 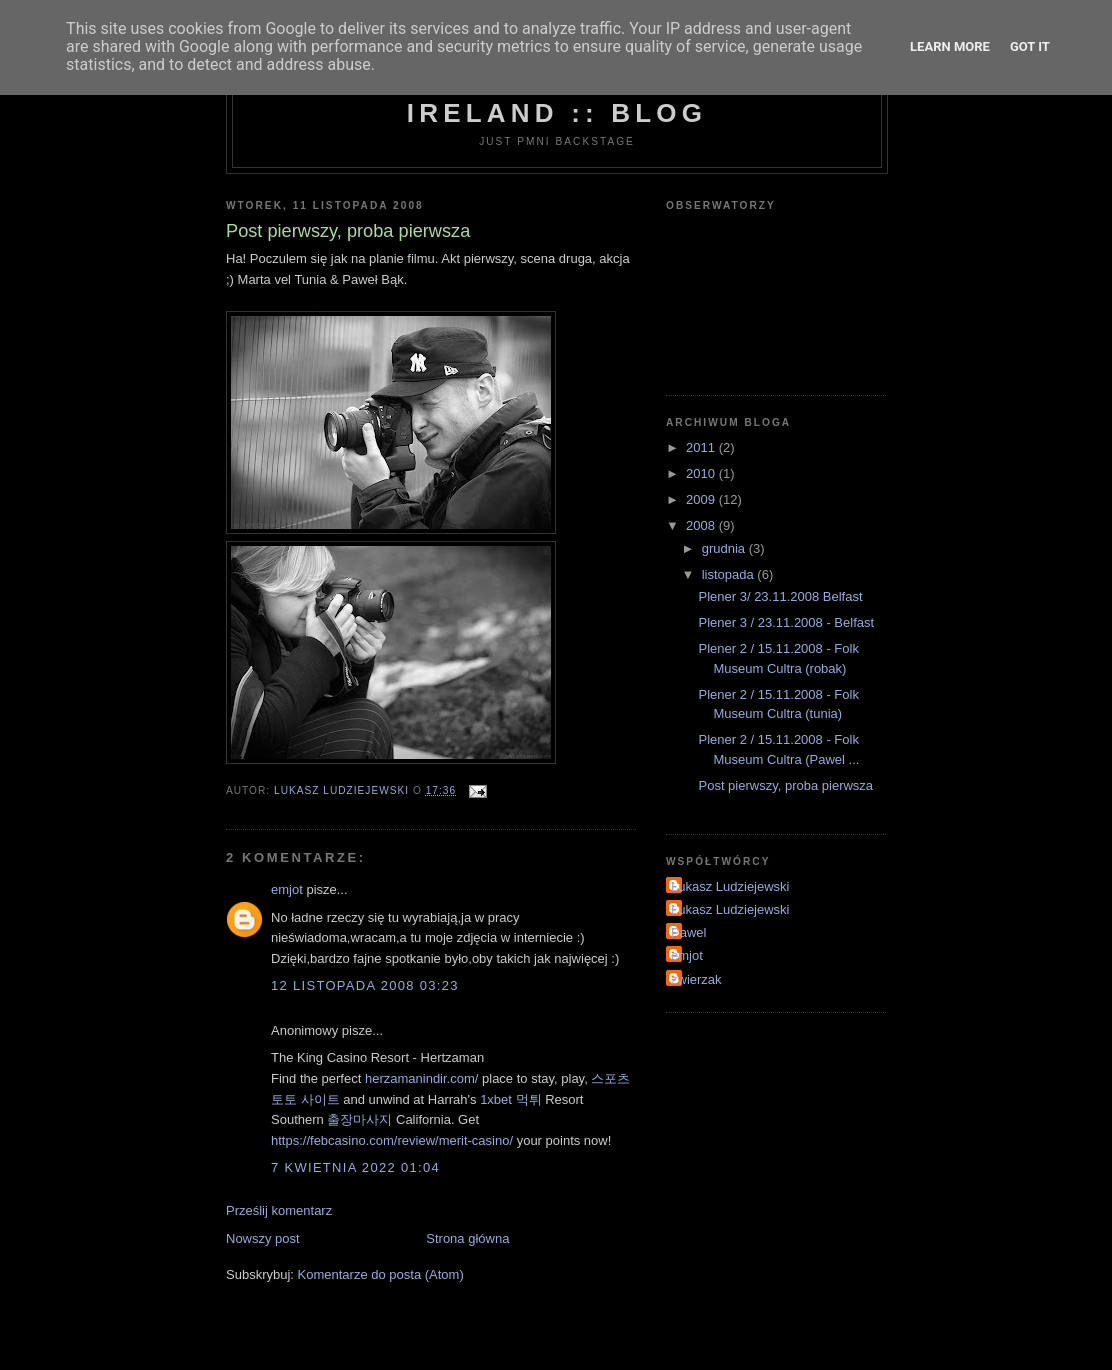 I want to click on Plener 3/ 23.11.2008 Belfast, so click(x=780, y=596).